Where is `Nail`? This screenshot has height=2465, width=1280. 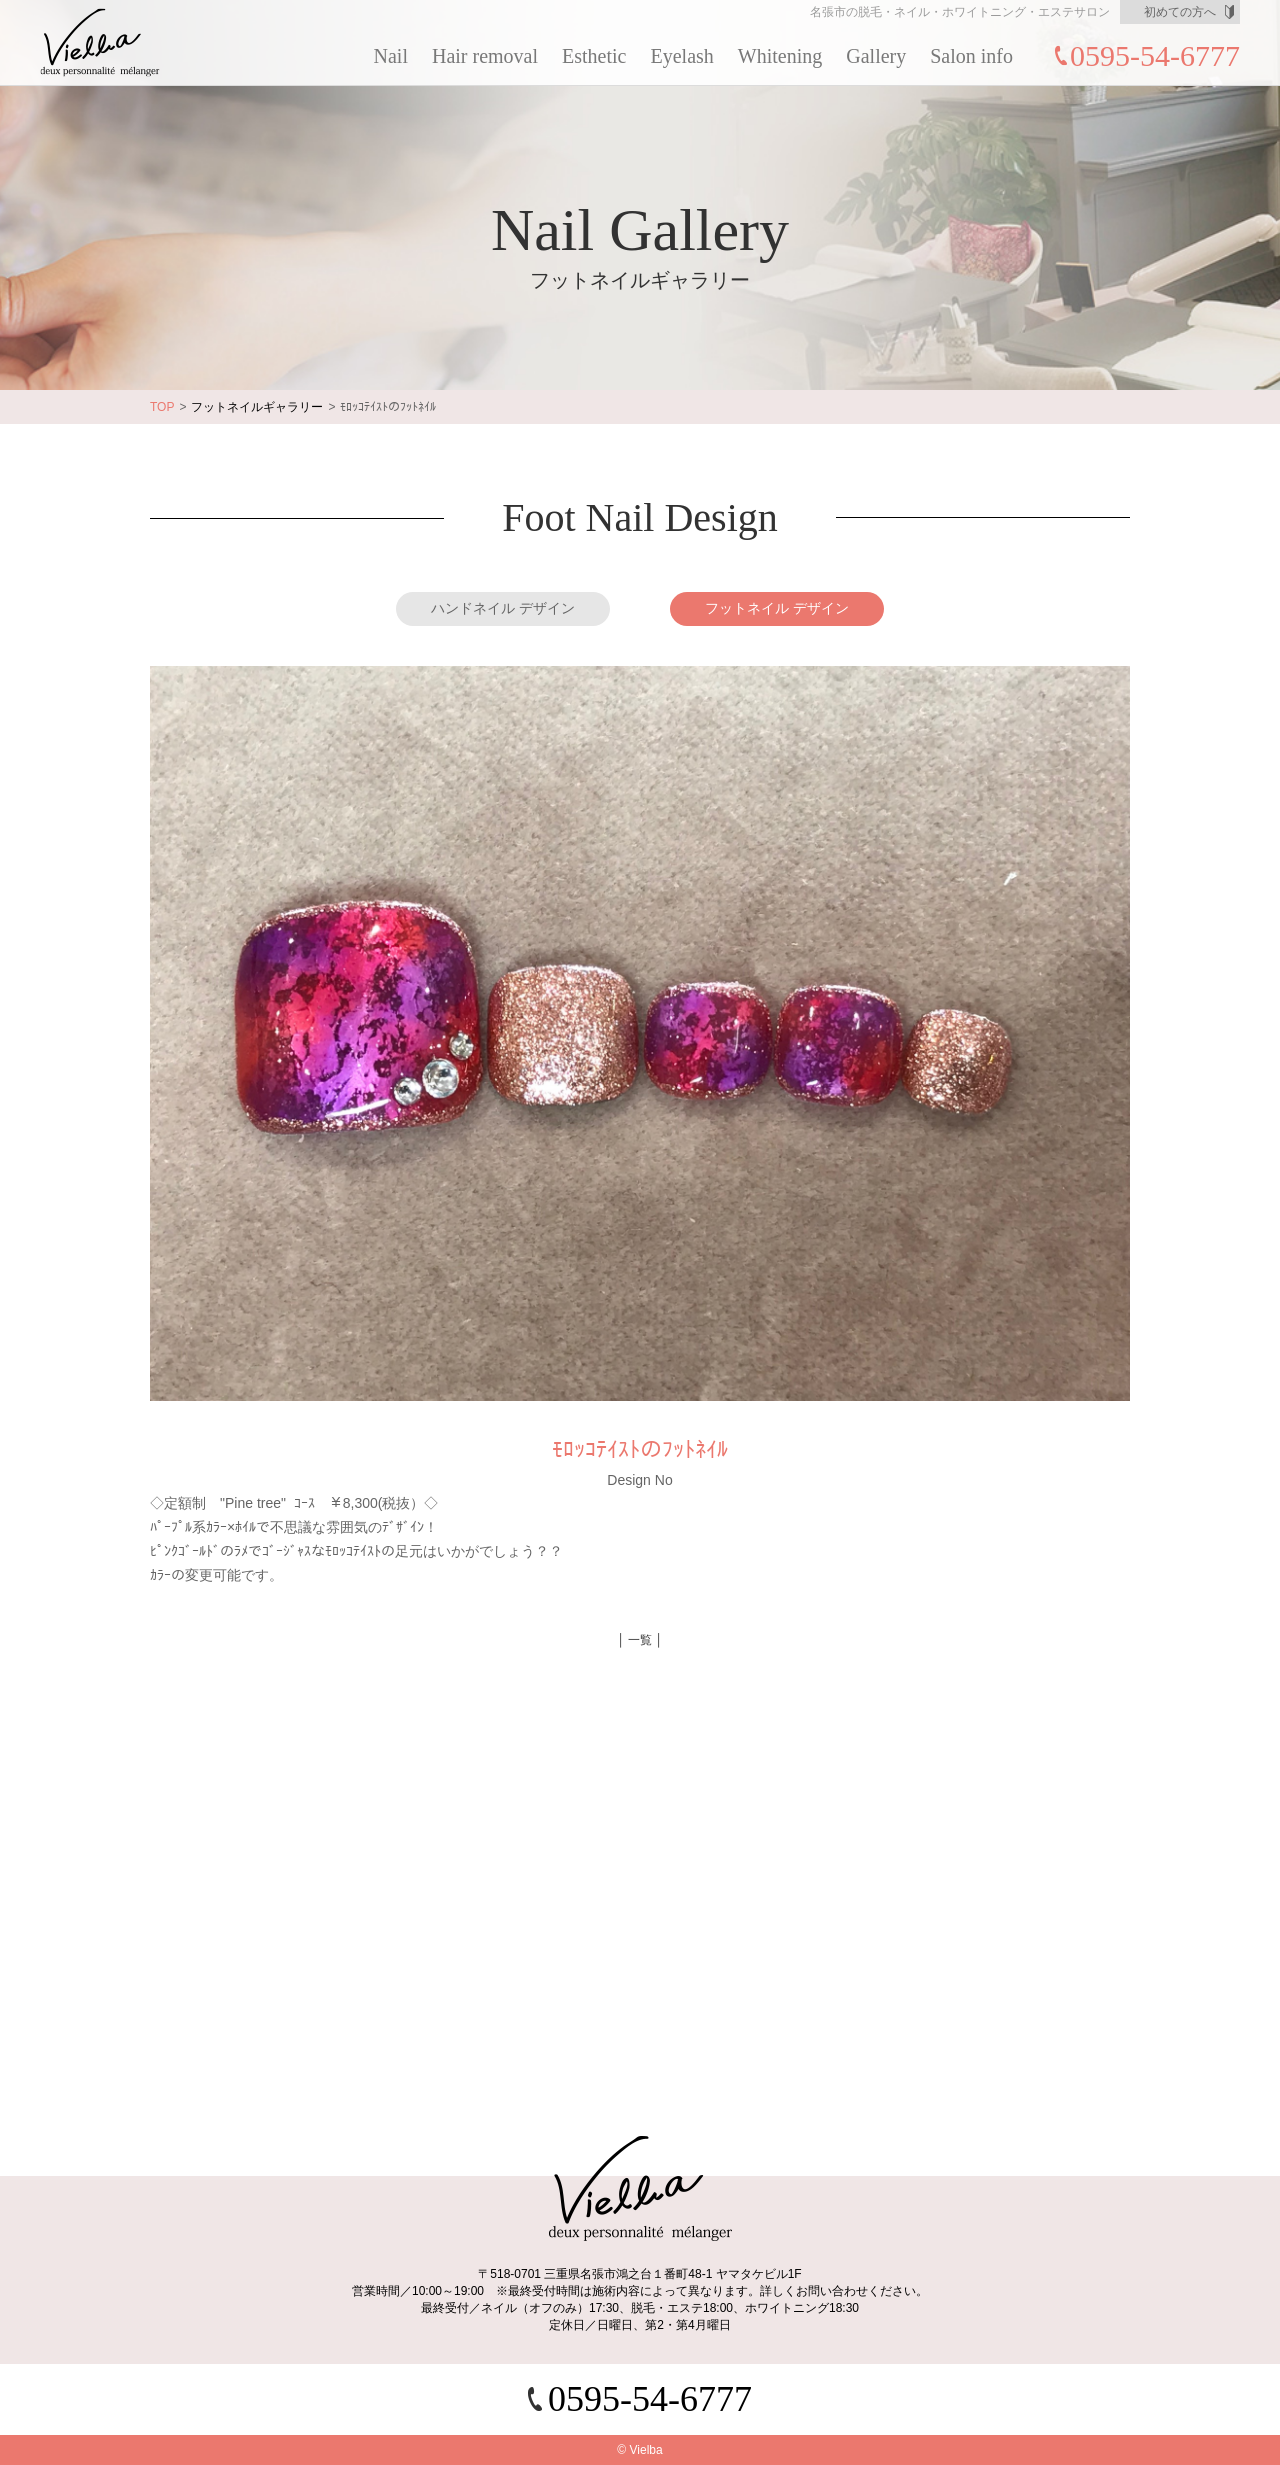 Nail is located at coordinates (391, 56).